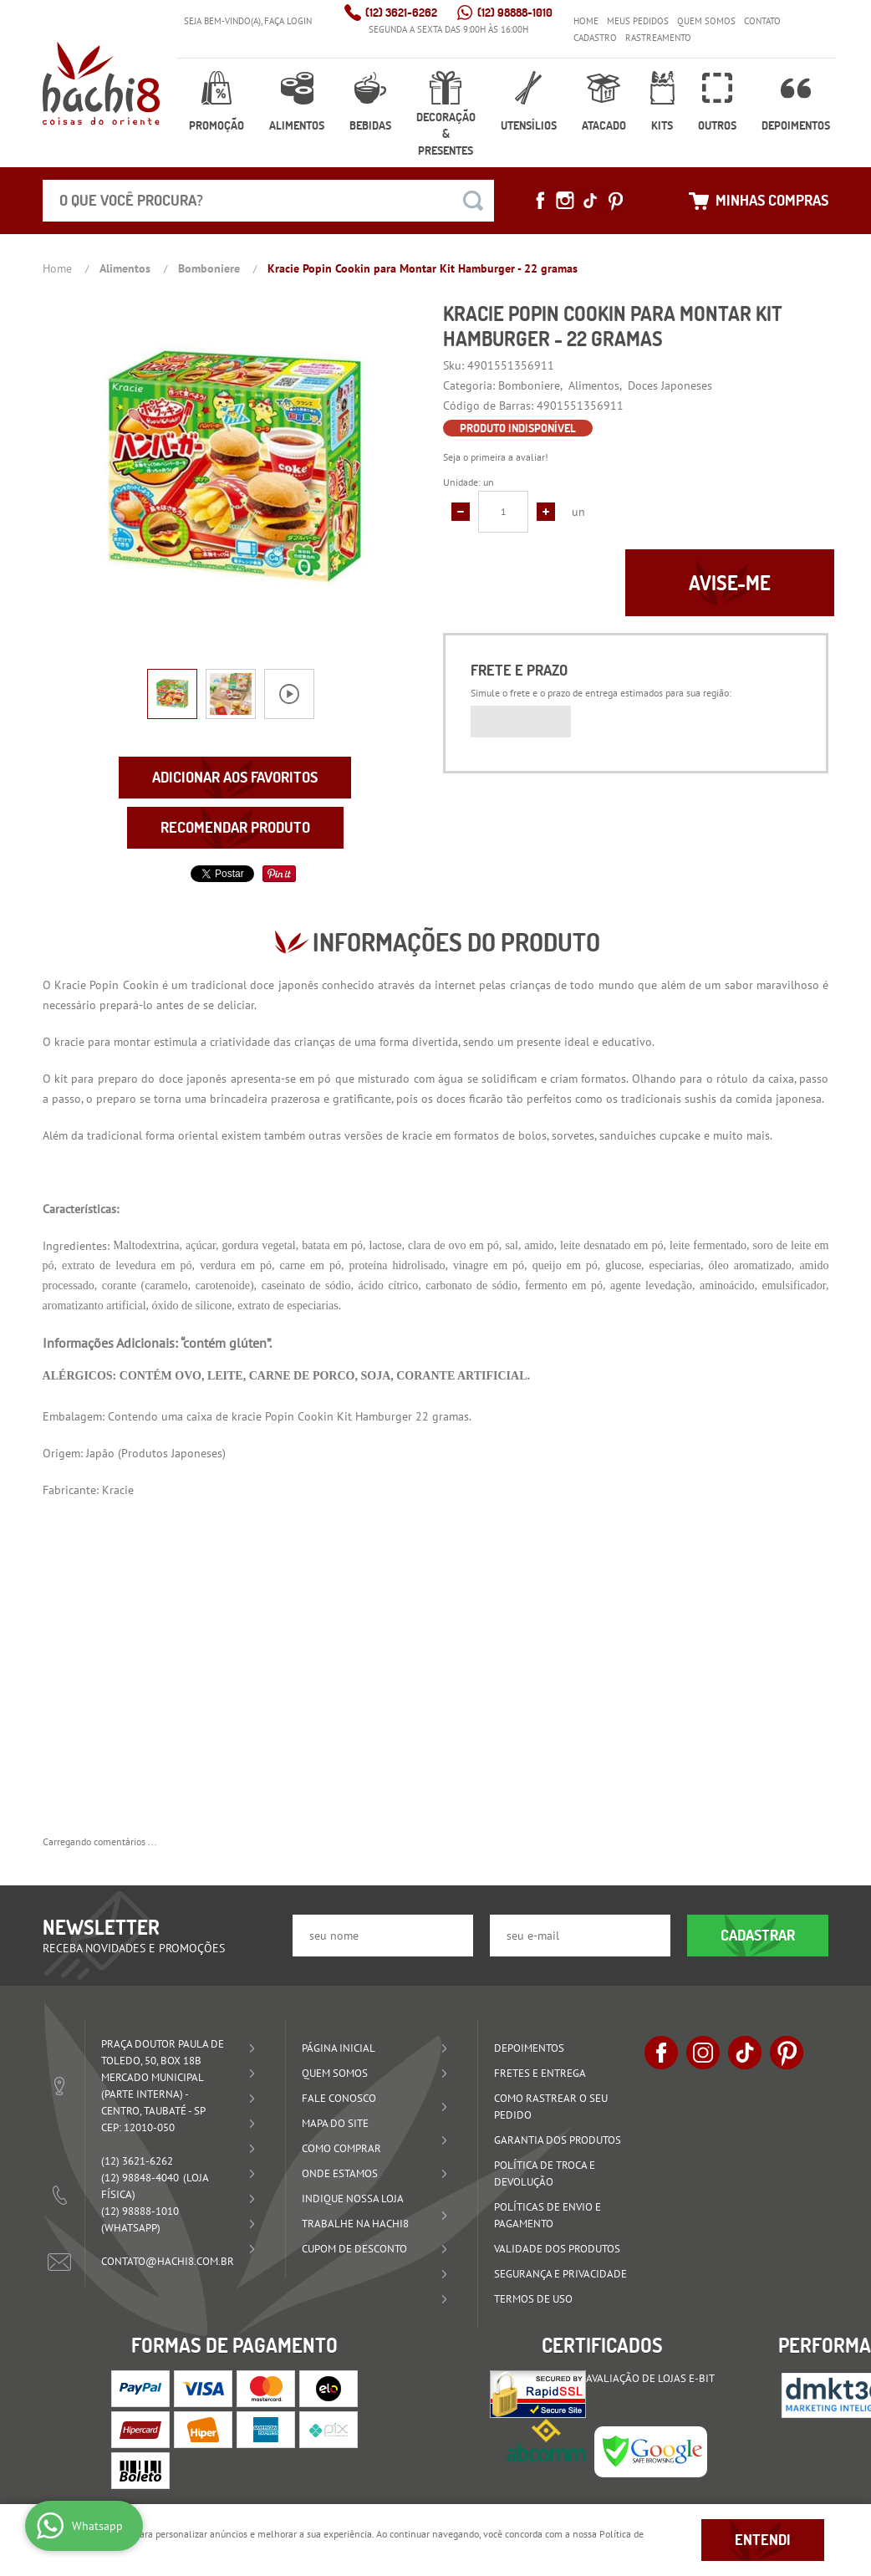  I want to click on Página Inicial, so click(338, 2048).